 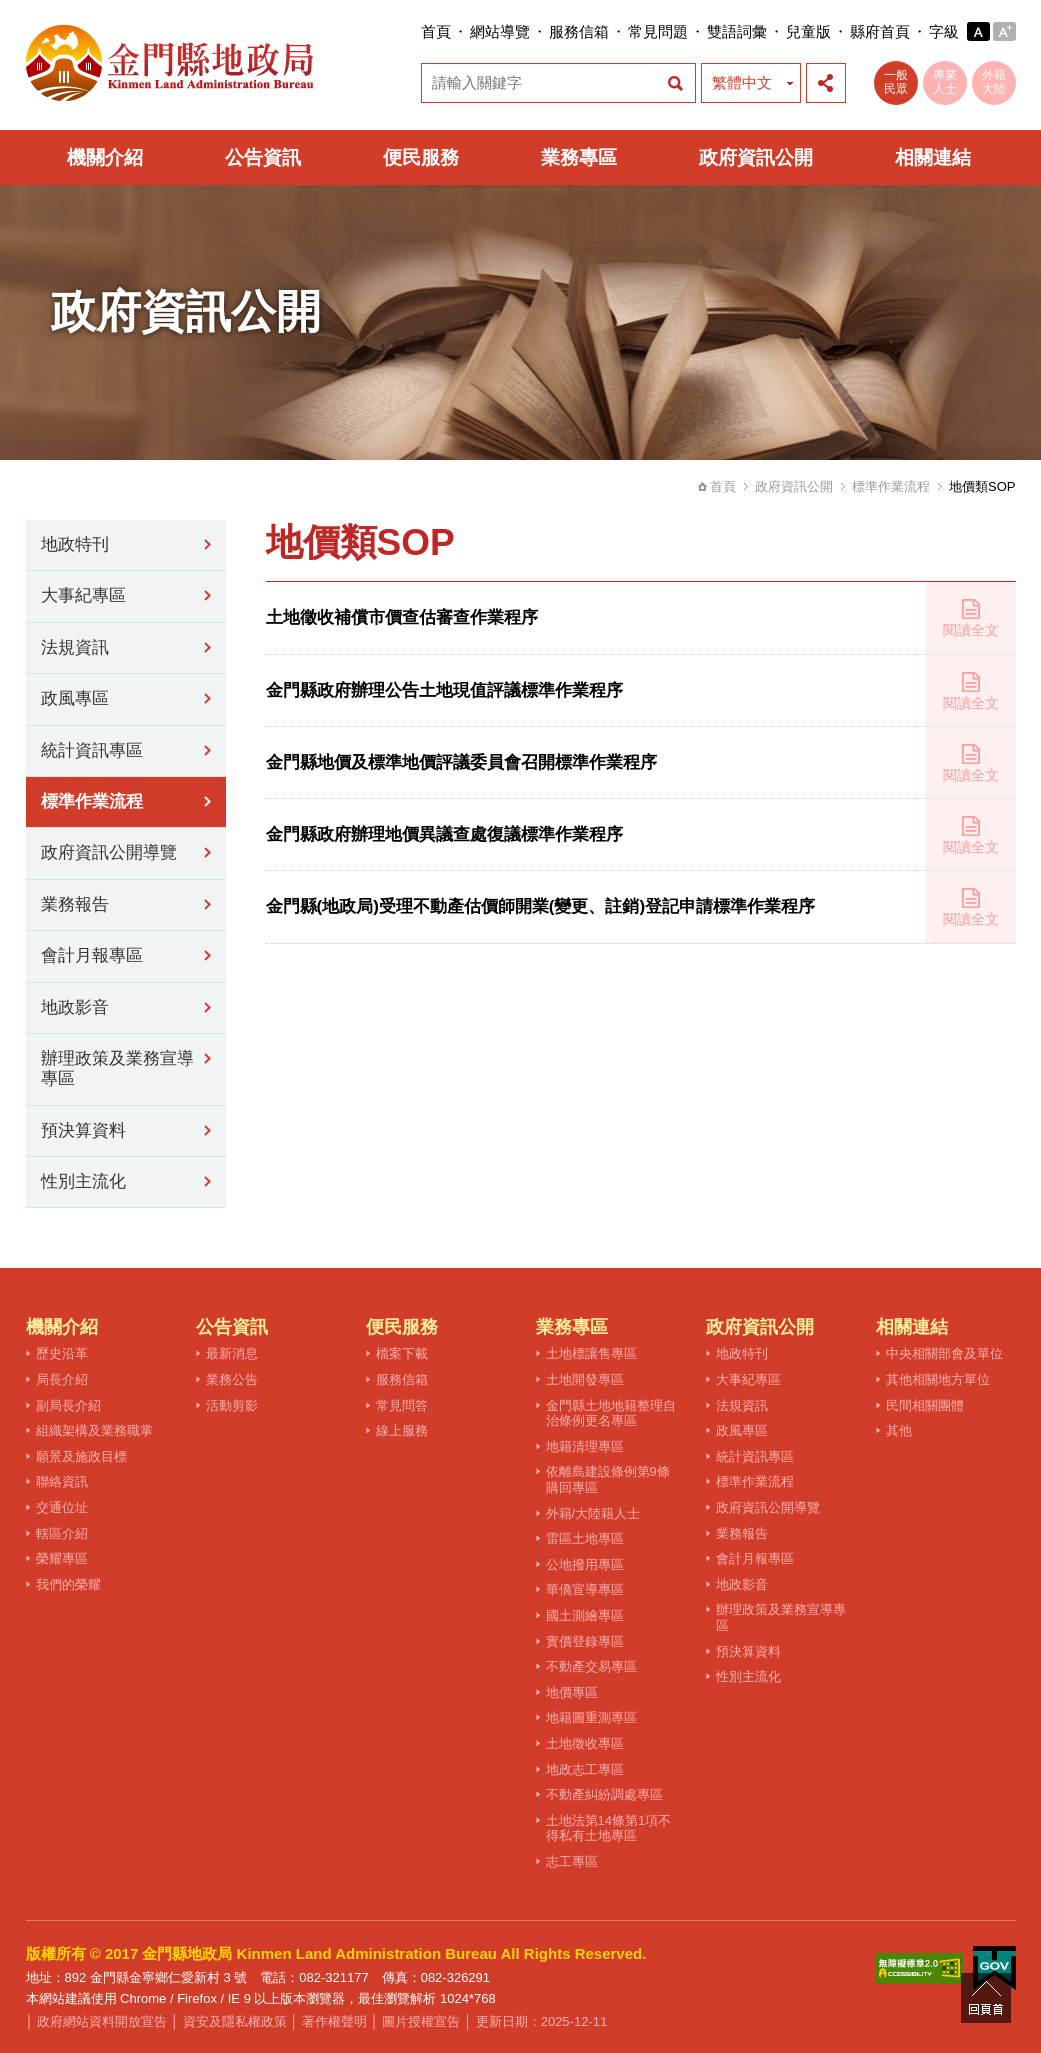 What do you see at coordinates (421, 157) in the screenshot?
I see `便民服務` at bounding box center [421, 157].